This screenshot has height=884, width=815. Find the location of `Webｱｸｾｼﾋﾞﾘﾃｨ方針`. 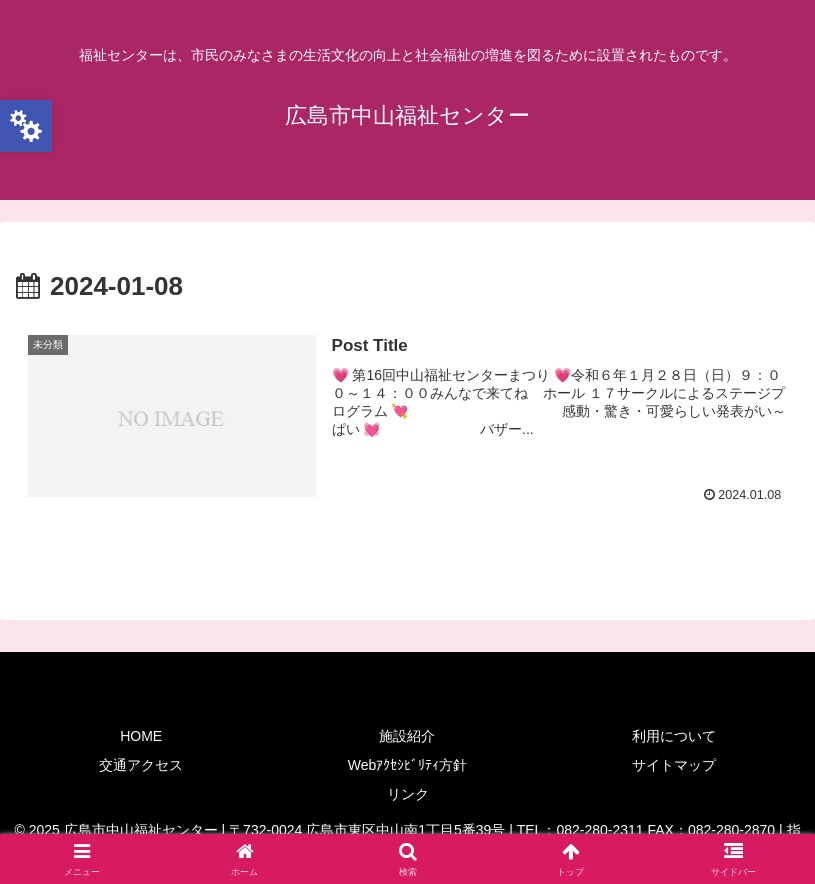

Webｱｸｾｼﾋﾞﾘﾃｨ方針 is located at coordinates (408, 765).